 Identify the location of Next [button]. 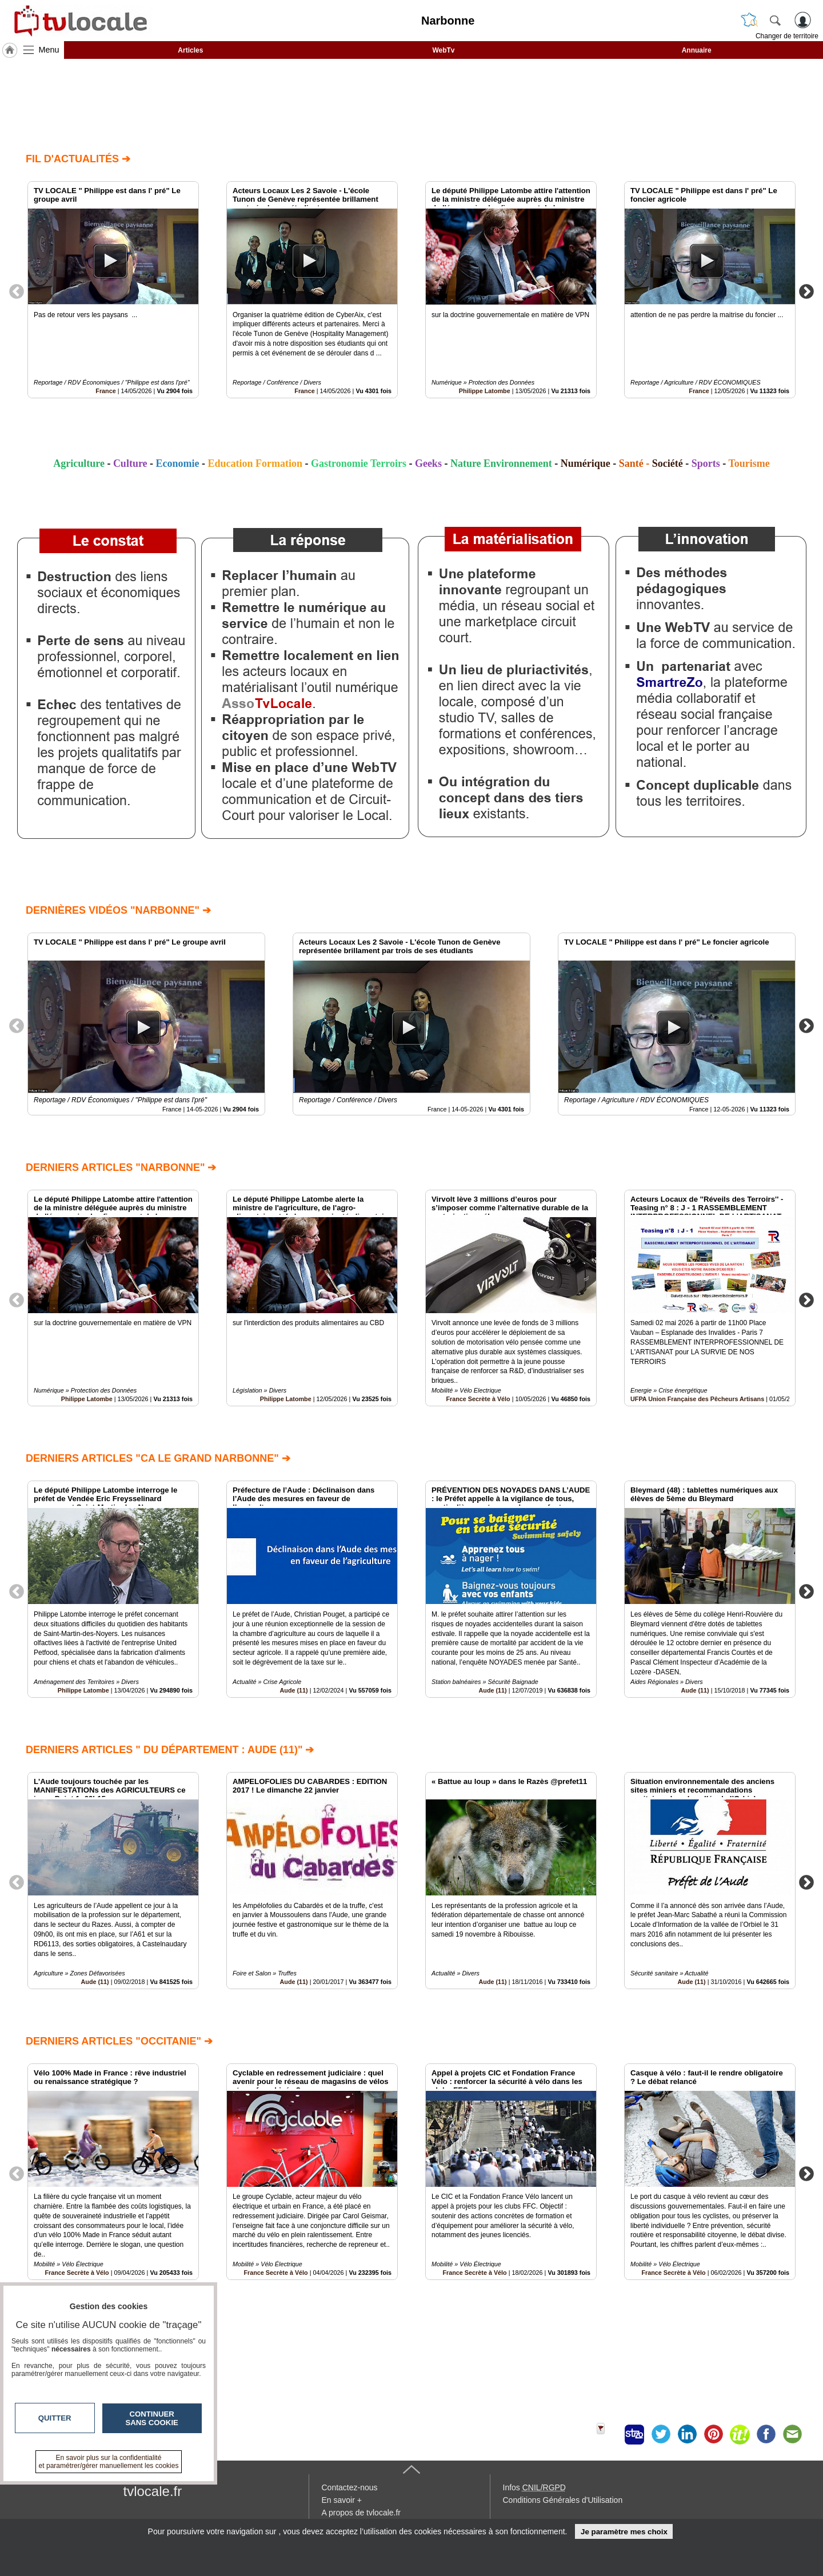
(806, 291).